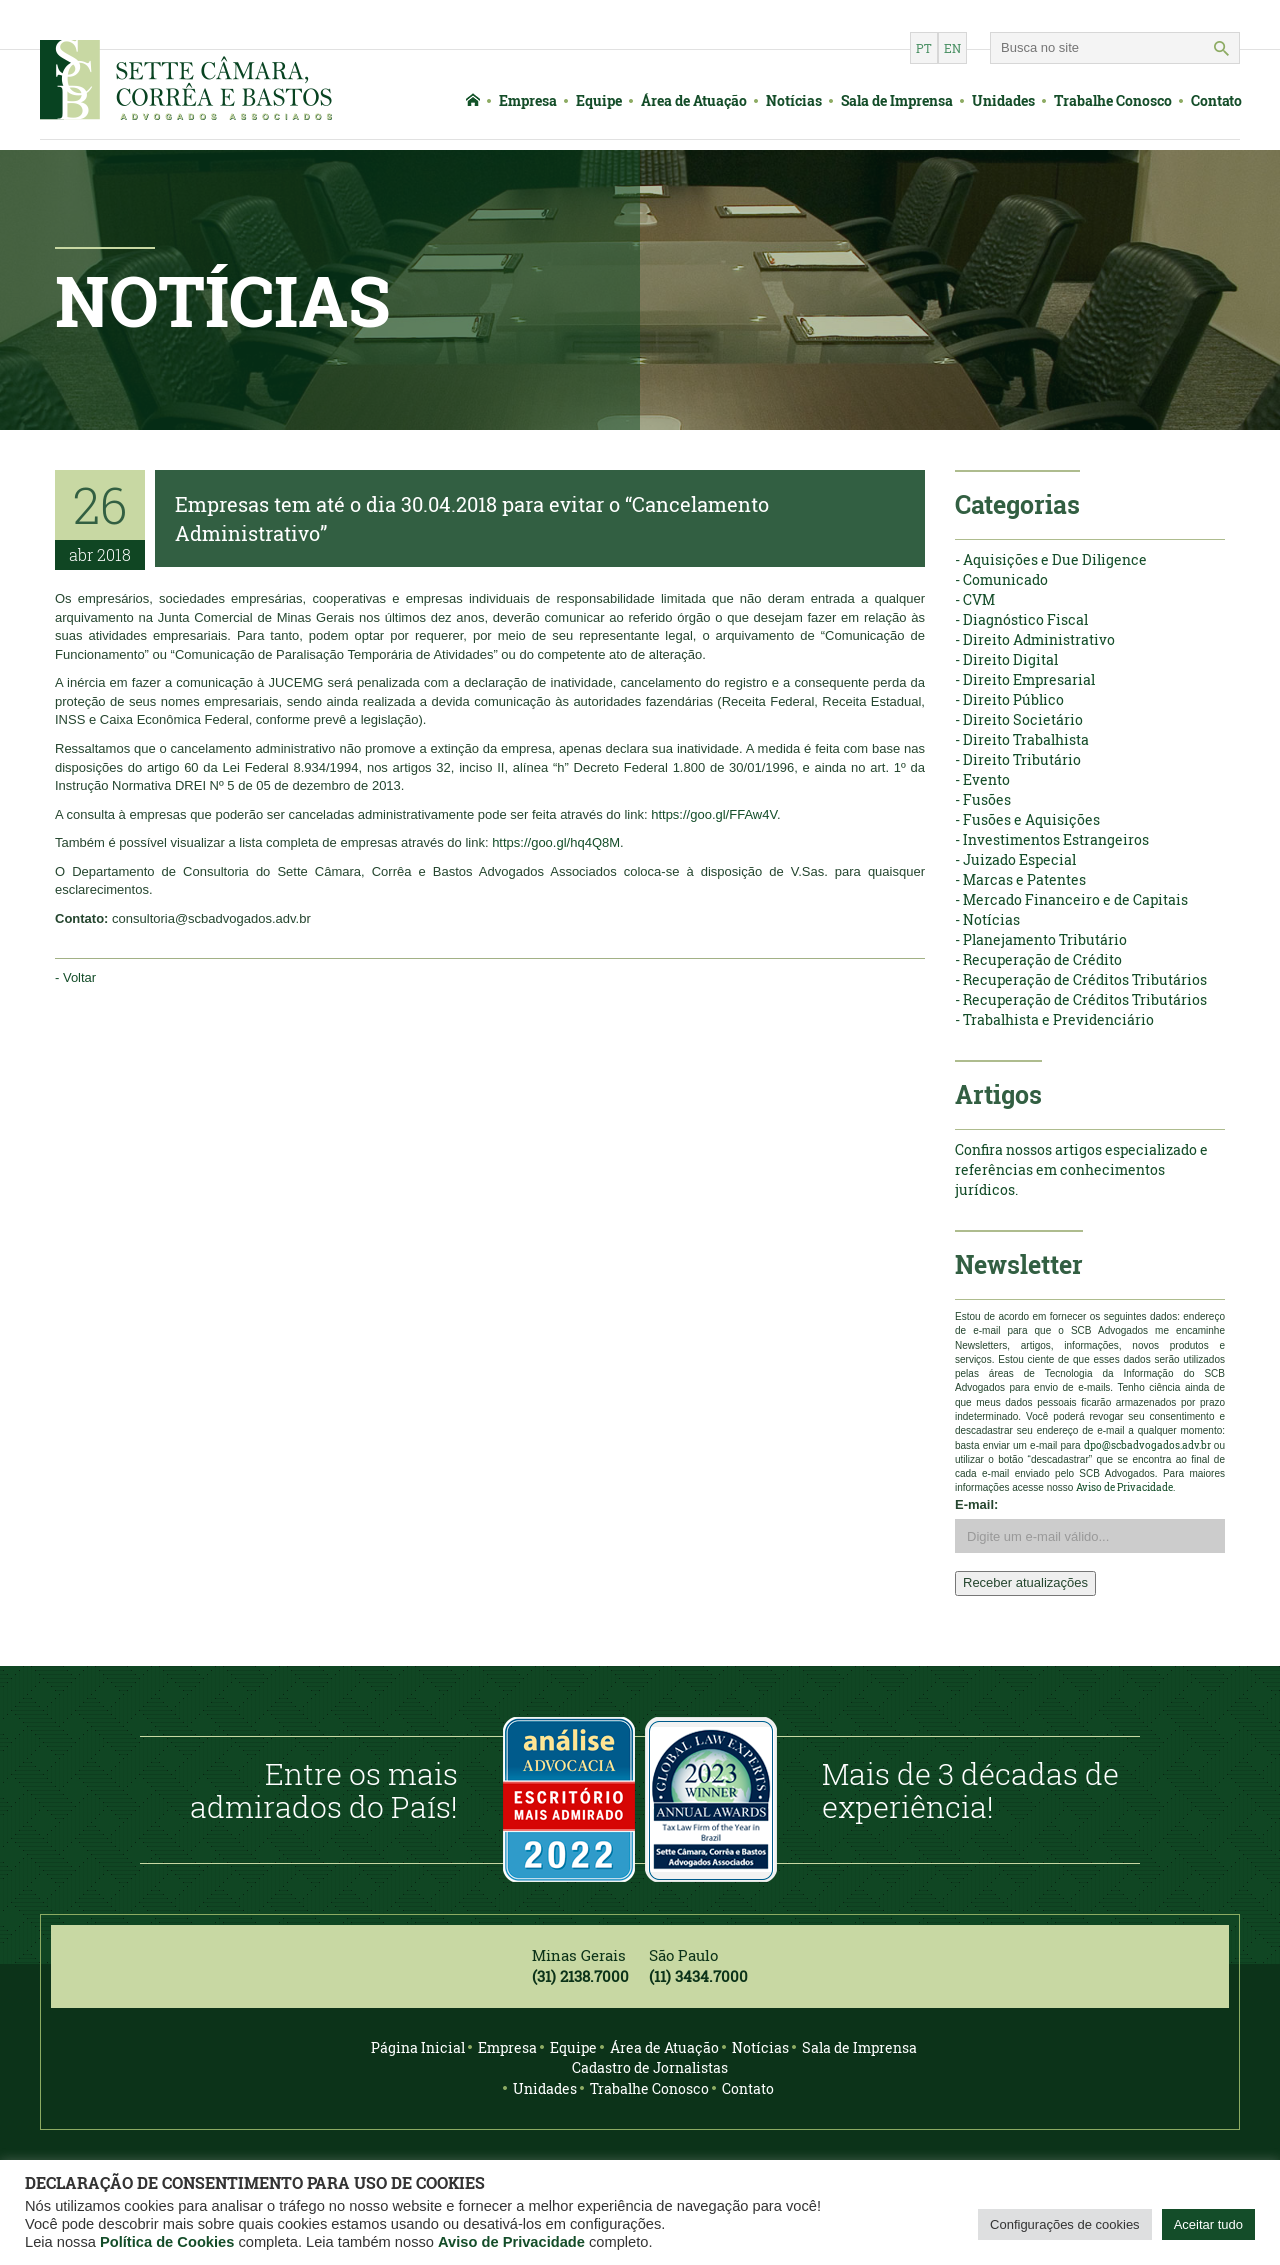  I want to click on - Direito Administrativo, so click(1035, 639).